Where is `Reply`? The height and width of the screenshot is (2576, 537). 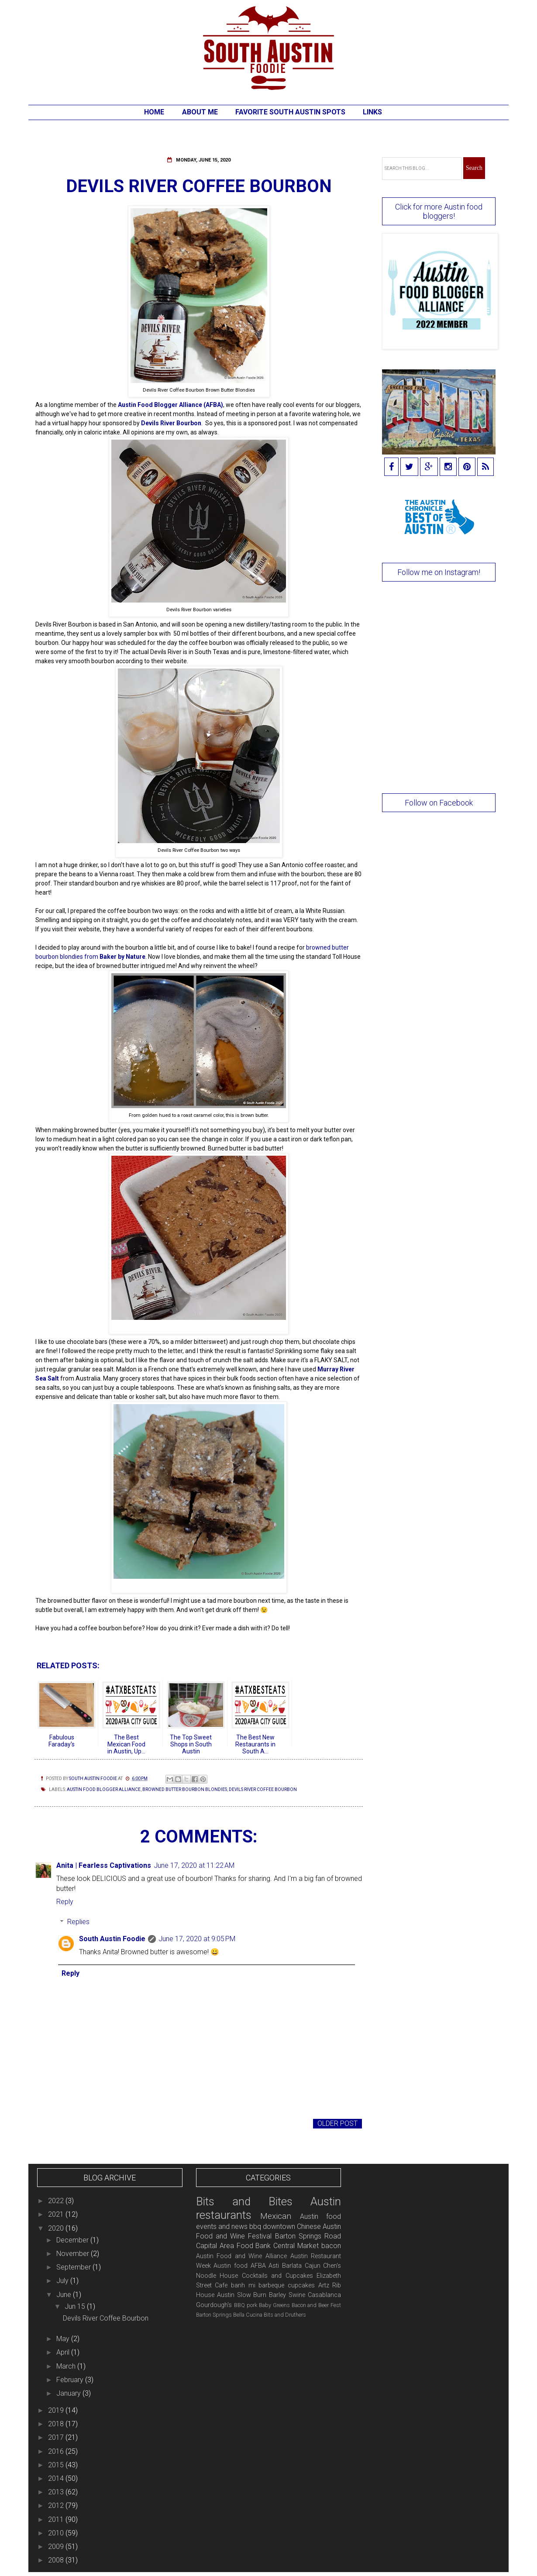
Reply is located at coordinates (64, 1902).